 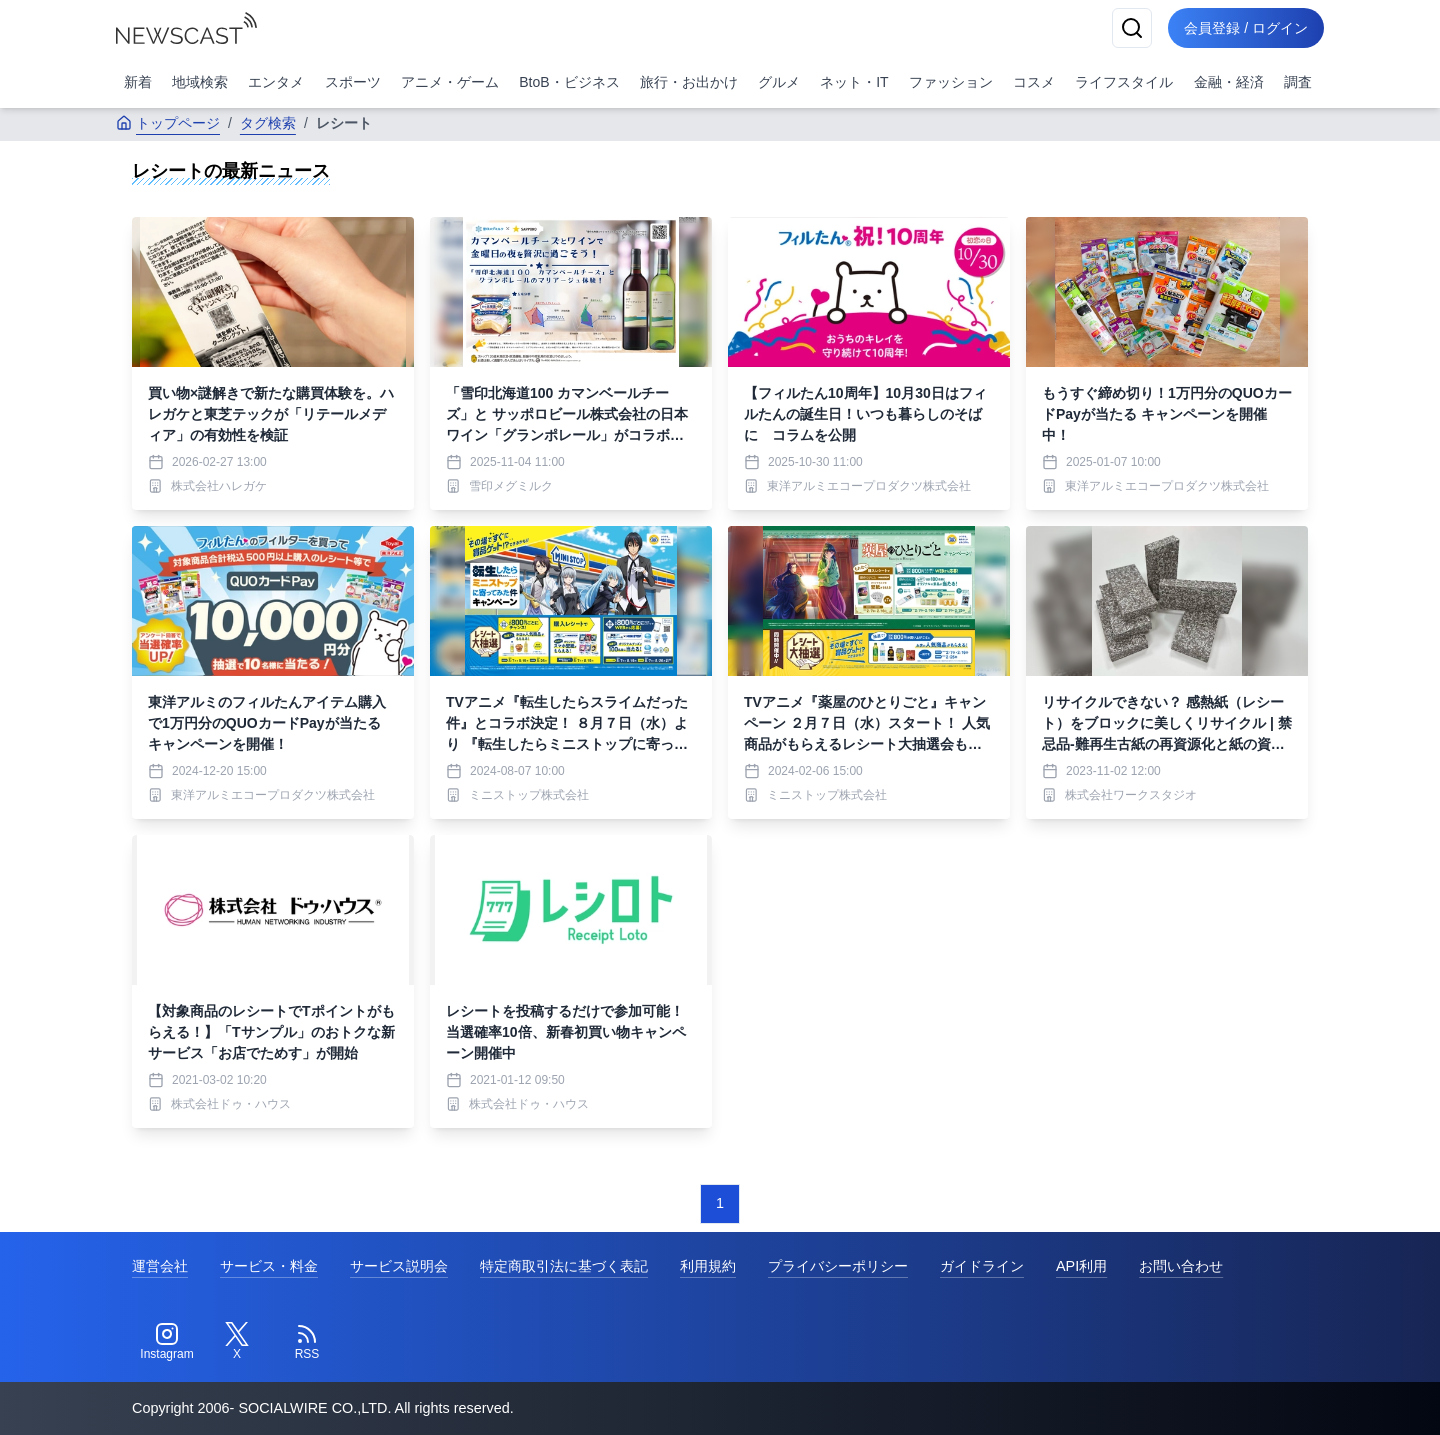 What do you see at coordinates (708, 1266) in the screenshot?
I see `利用規約` at bounding box center [708, 1266].